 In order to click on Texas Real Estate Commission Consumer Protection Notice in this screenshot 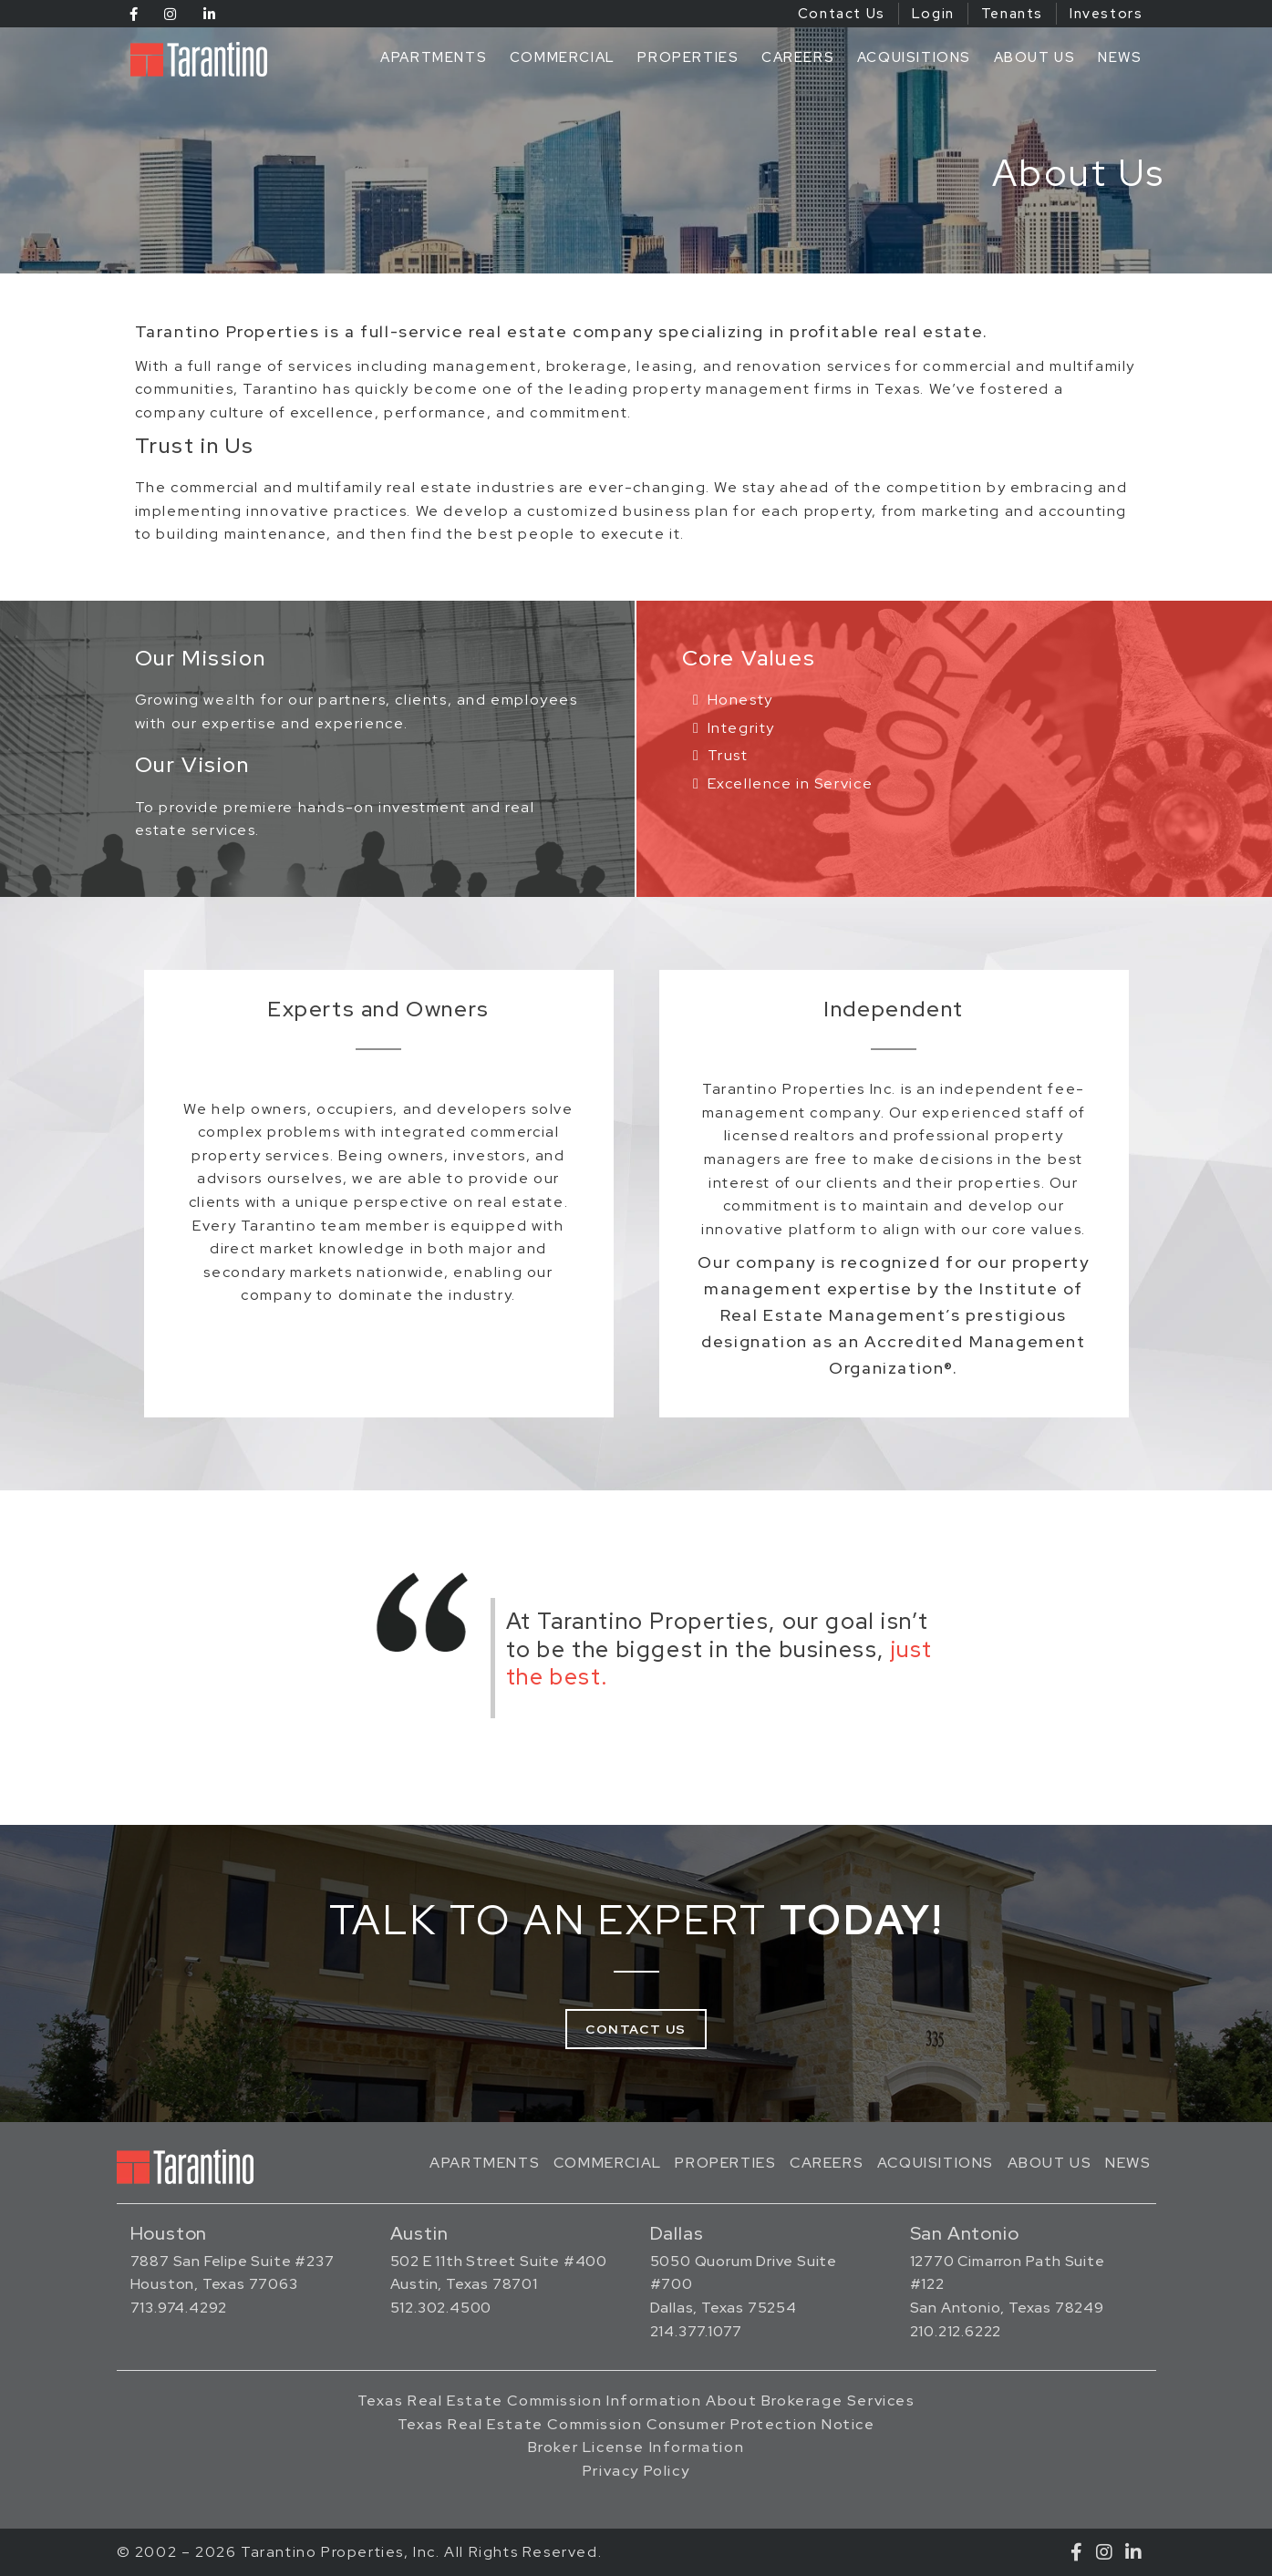, I will do `click(636, 2424)`.